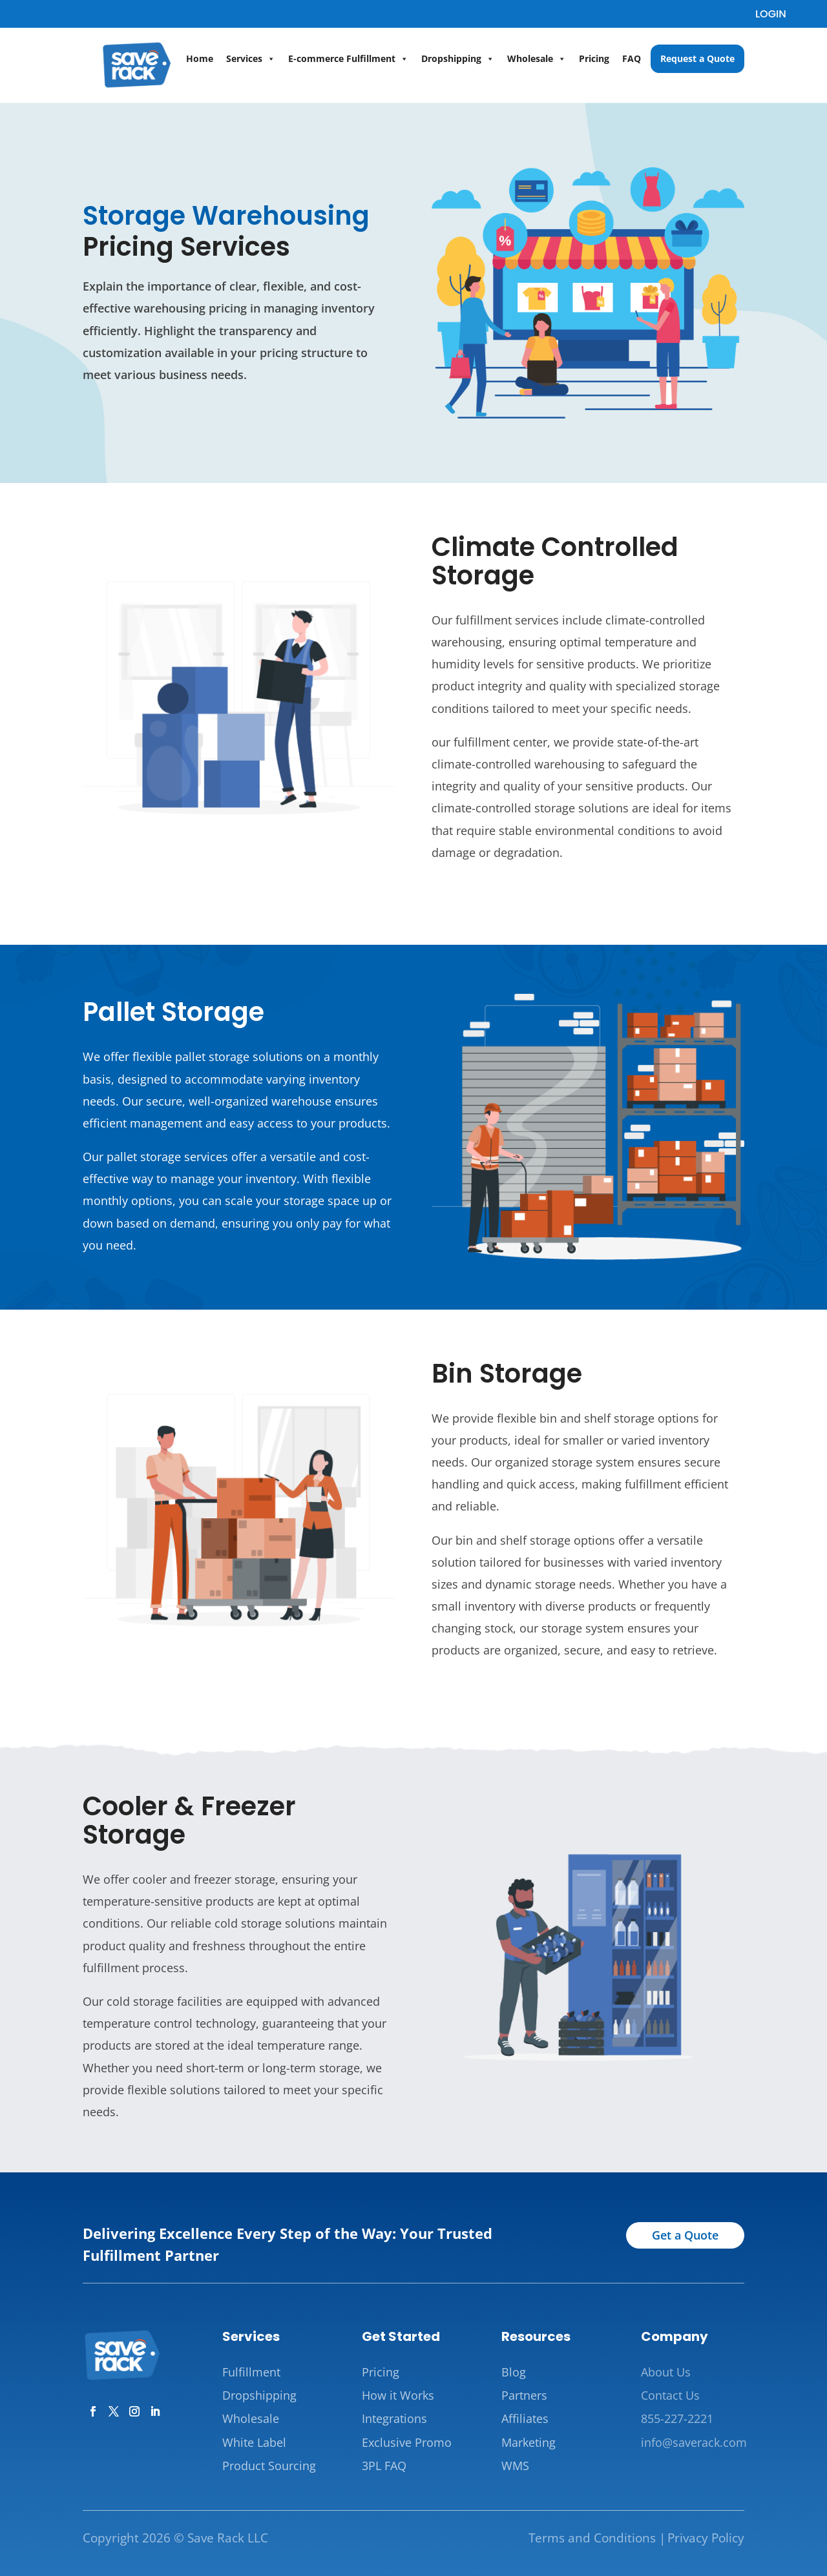 This screenshot has height=2576, width=827. Describe the element at coordinates (269, 2465) in the screenshot. I see `Product Sourcing` at that location.